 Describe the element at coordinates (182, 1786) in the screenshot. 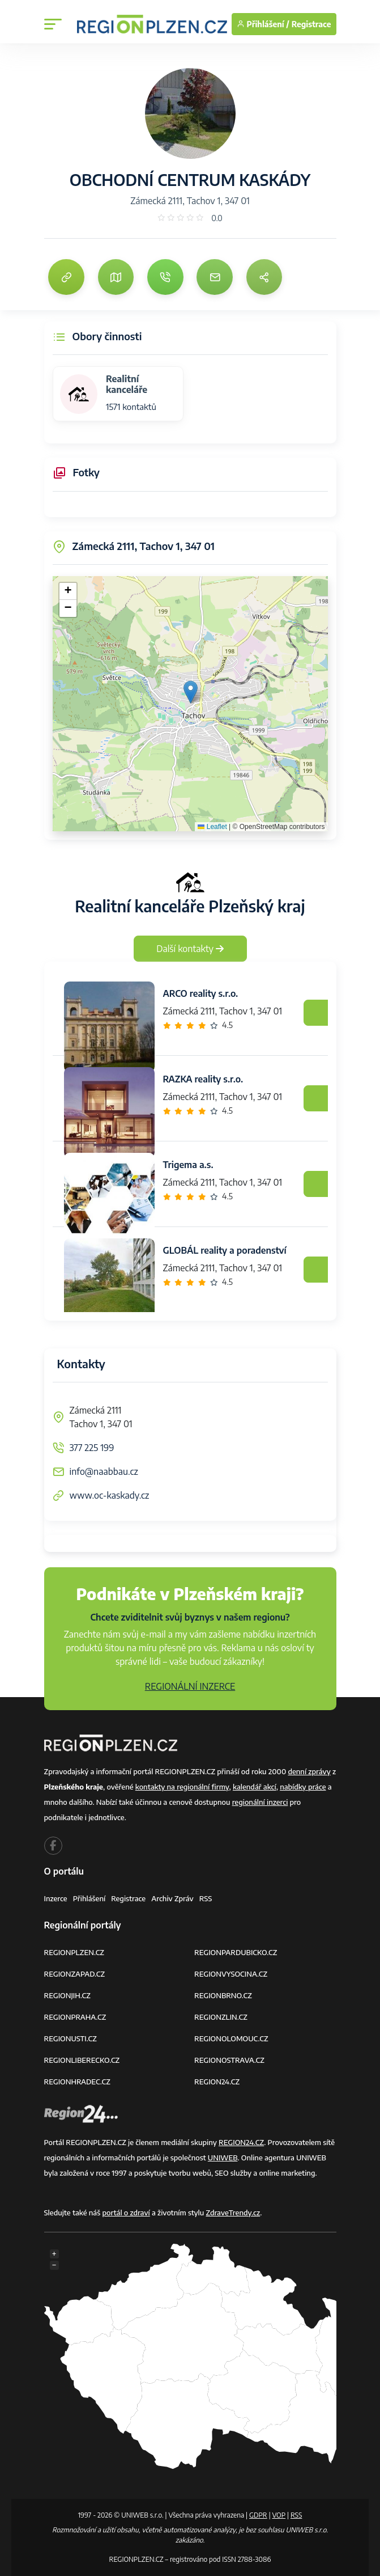

I see `kontakty na regionální firmy` at that location.